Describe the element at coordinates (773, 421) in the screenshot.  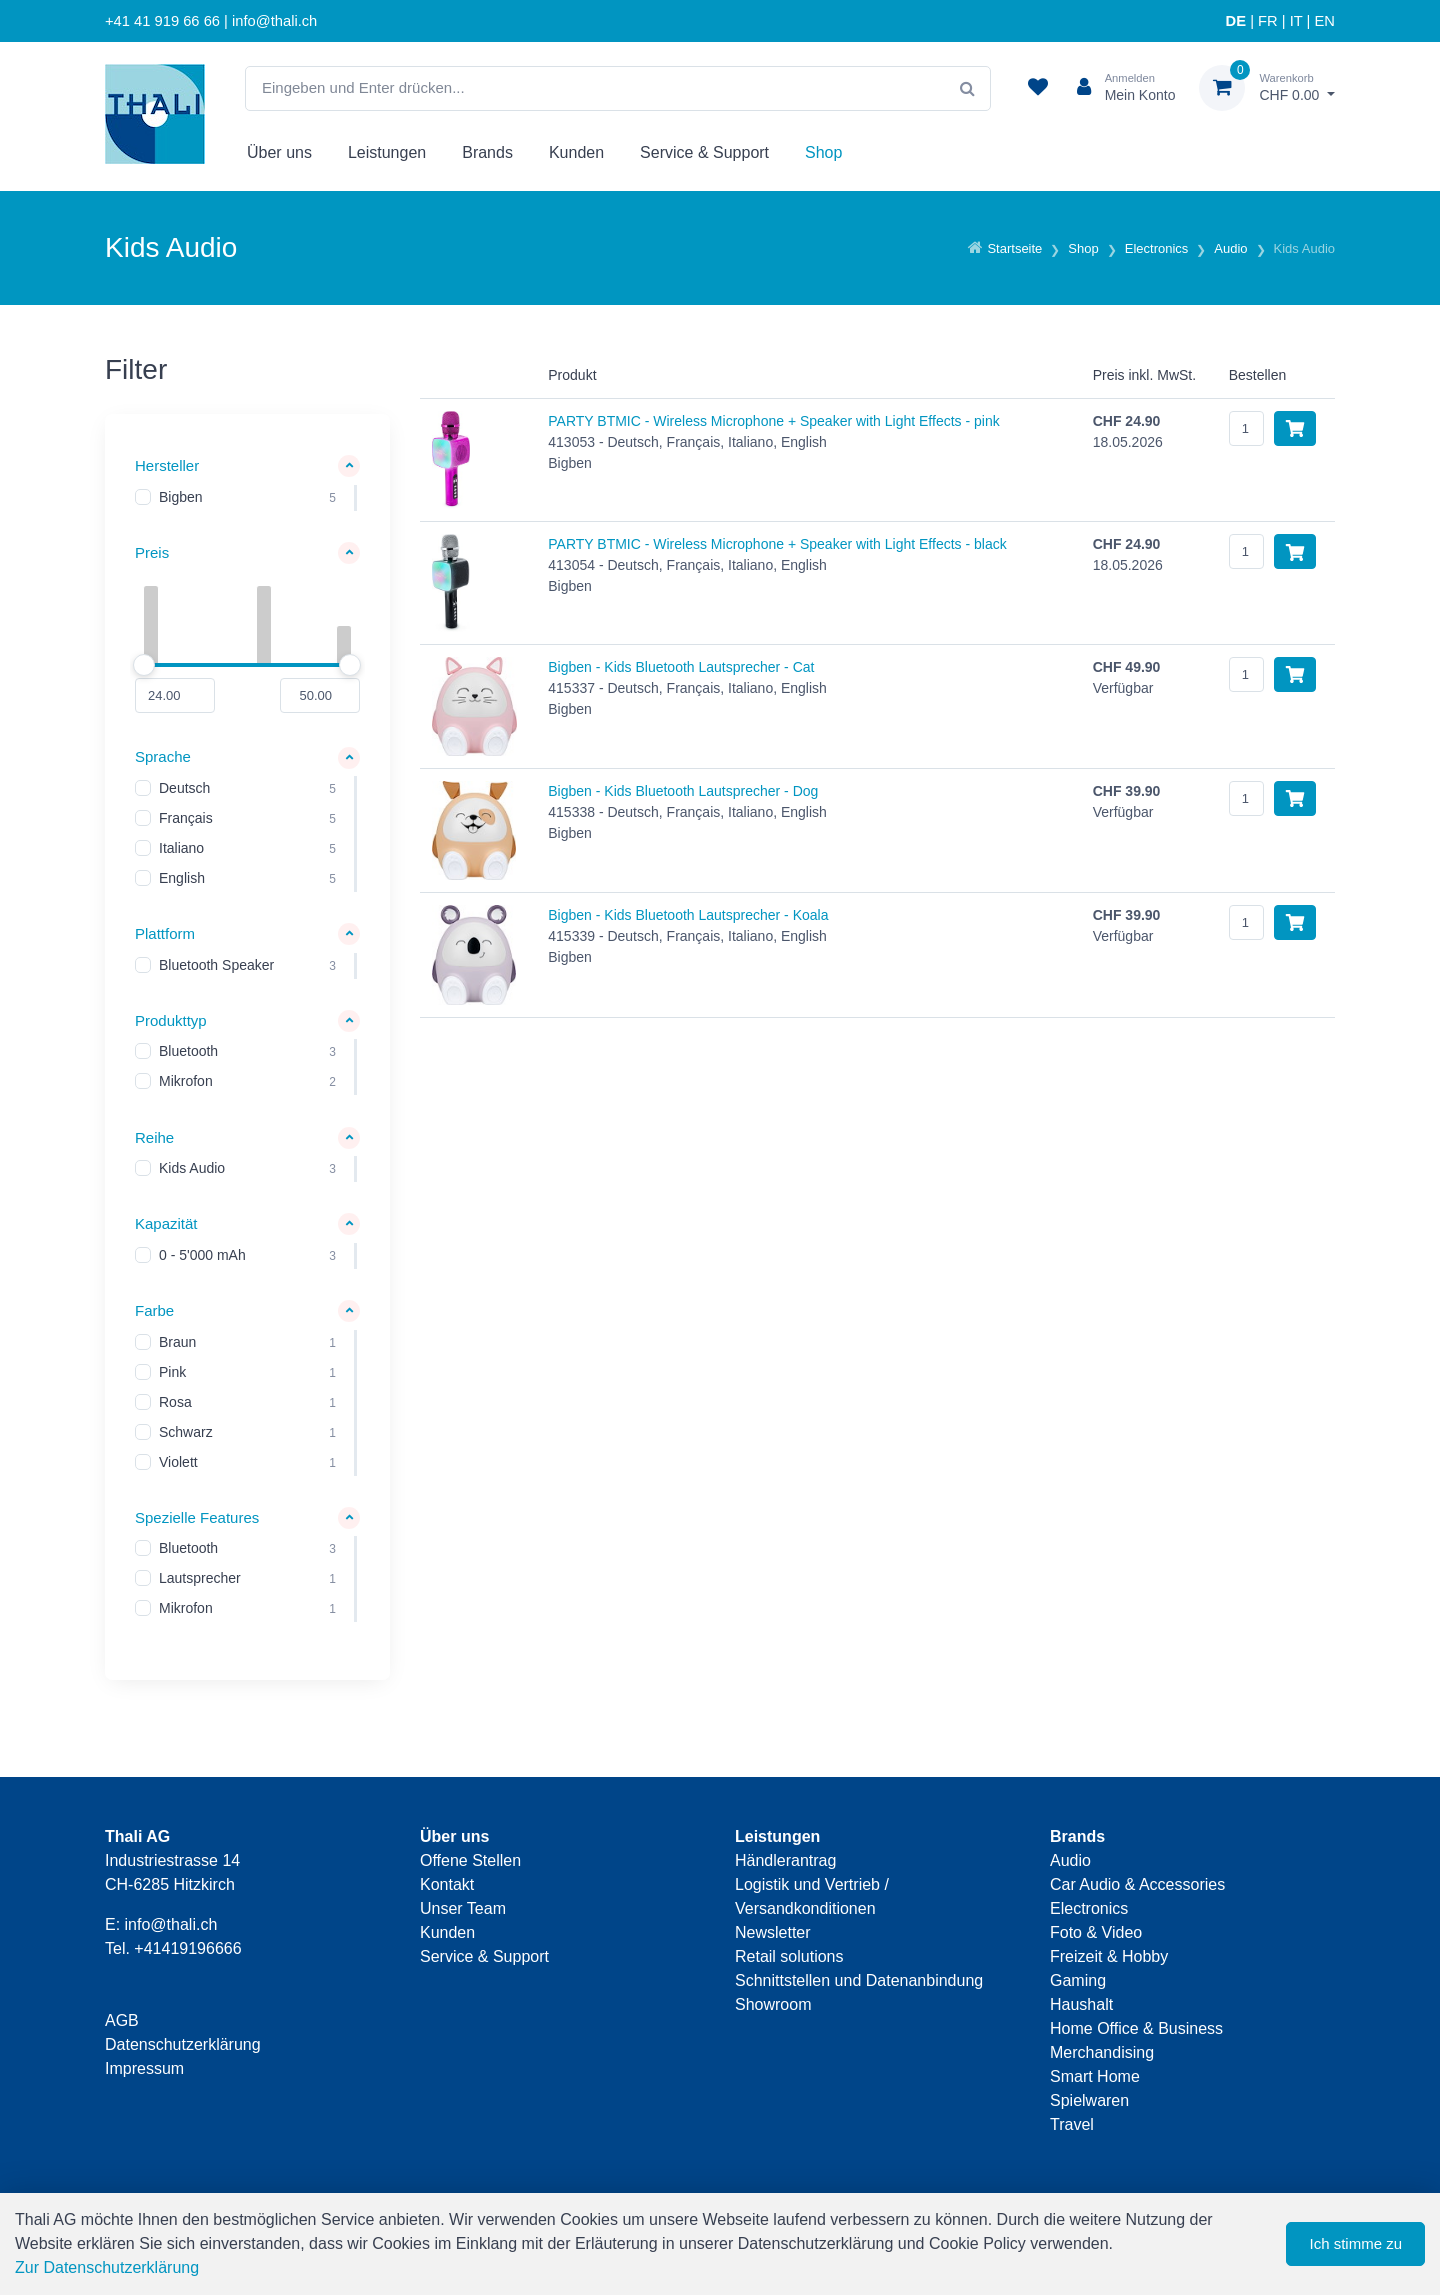
I see `PARTY BTMIC - Wireless Microphone + Speaker with Light Effects - pink` at that location.